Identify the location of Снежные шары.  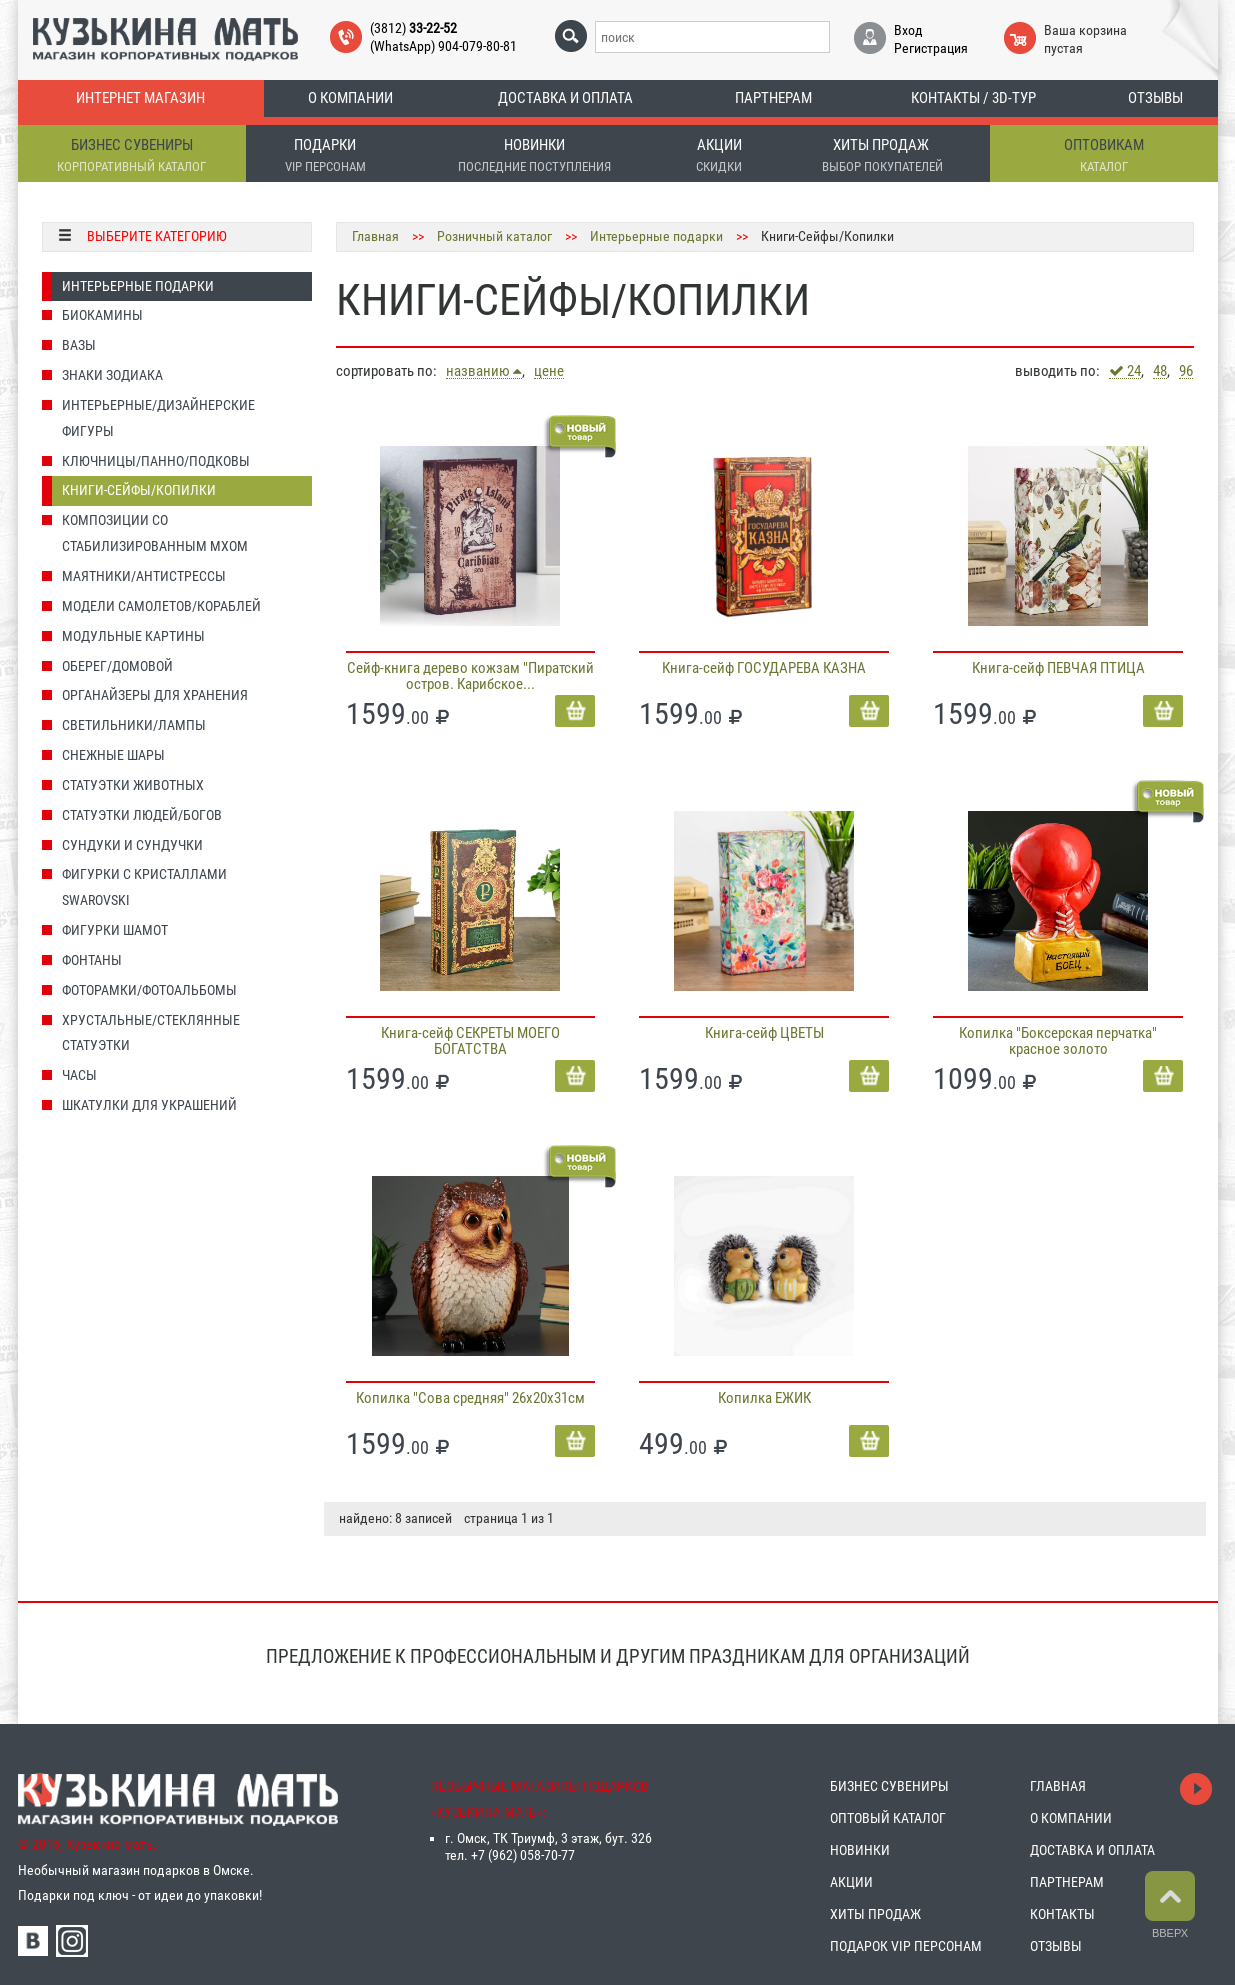
(113, 755).